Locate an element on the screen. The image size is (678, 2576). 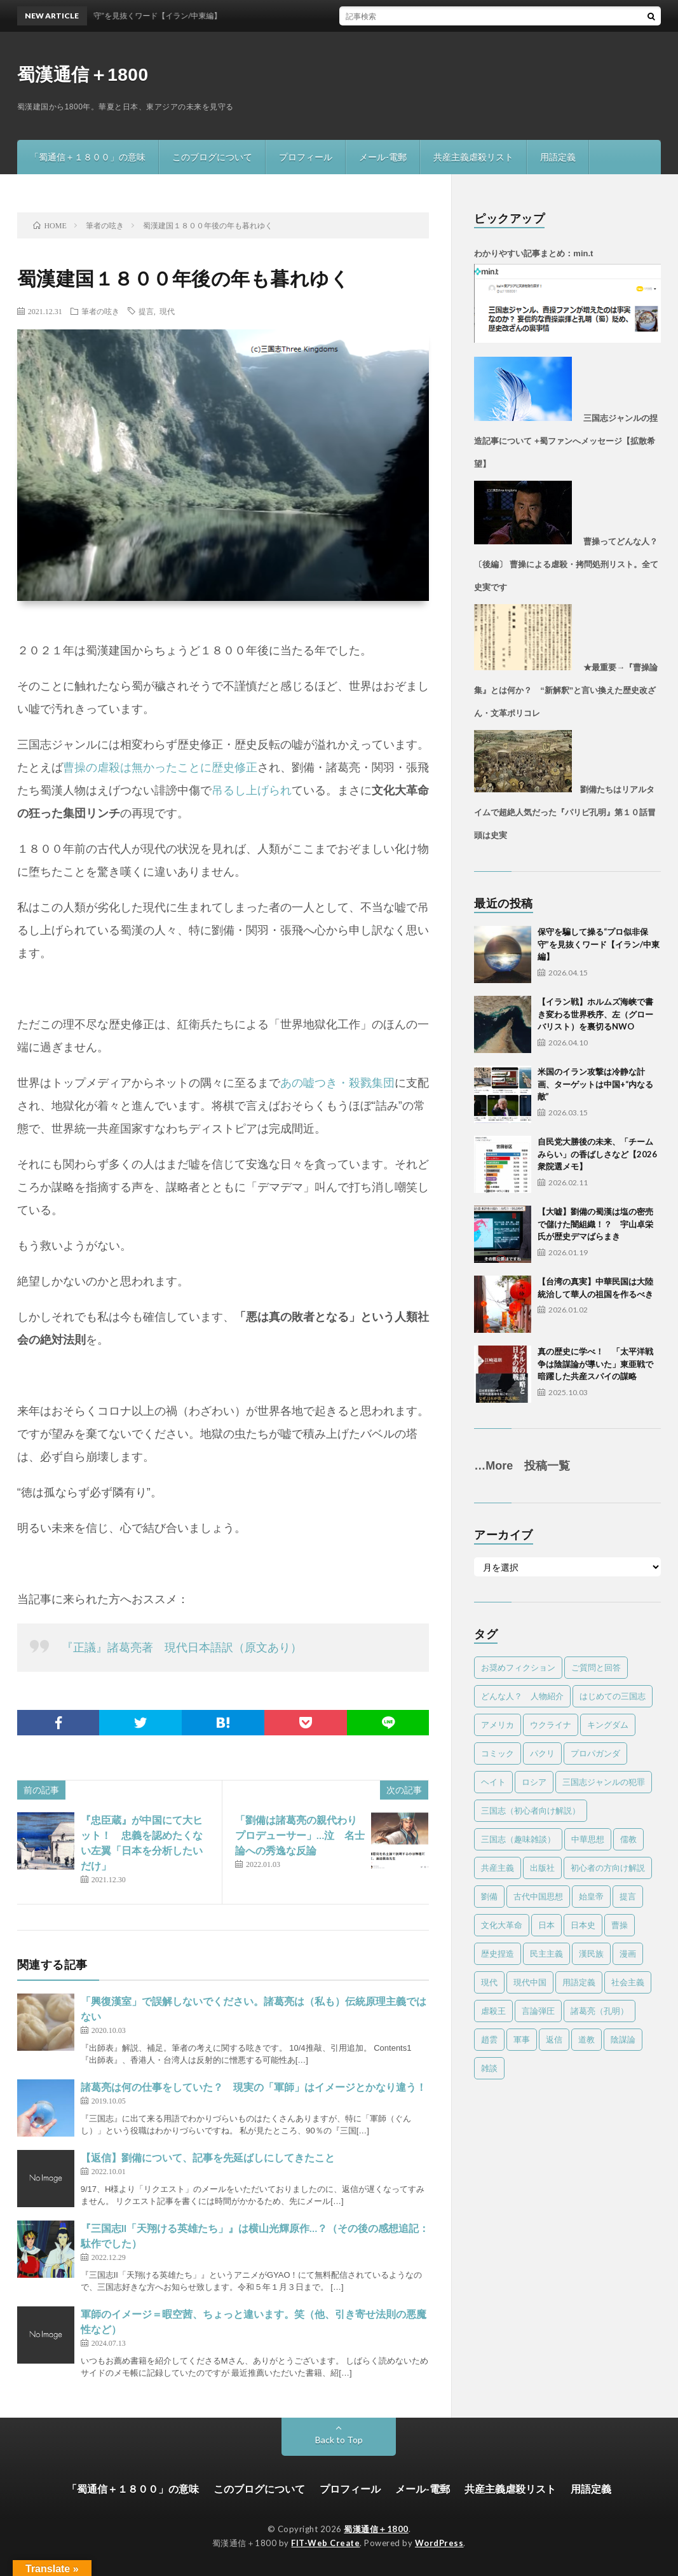
現代 [現代 (81個の項目)] is located at coordinates (489, 1982).